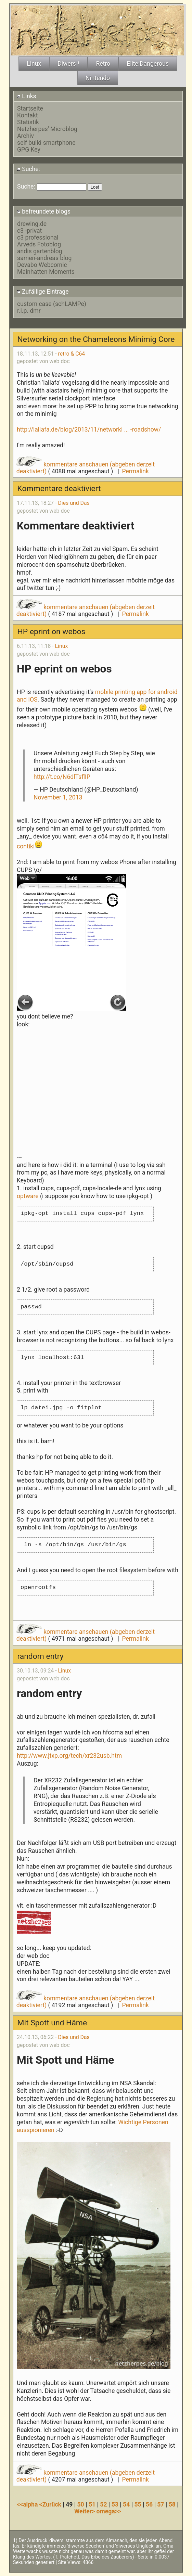  What do you see at coordinates (44, 258) in the screenshot?
I see `samen-andreas blog` at bounding box center [44, 258].